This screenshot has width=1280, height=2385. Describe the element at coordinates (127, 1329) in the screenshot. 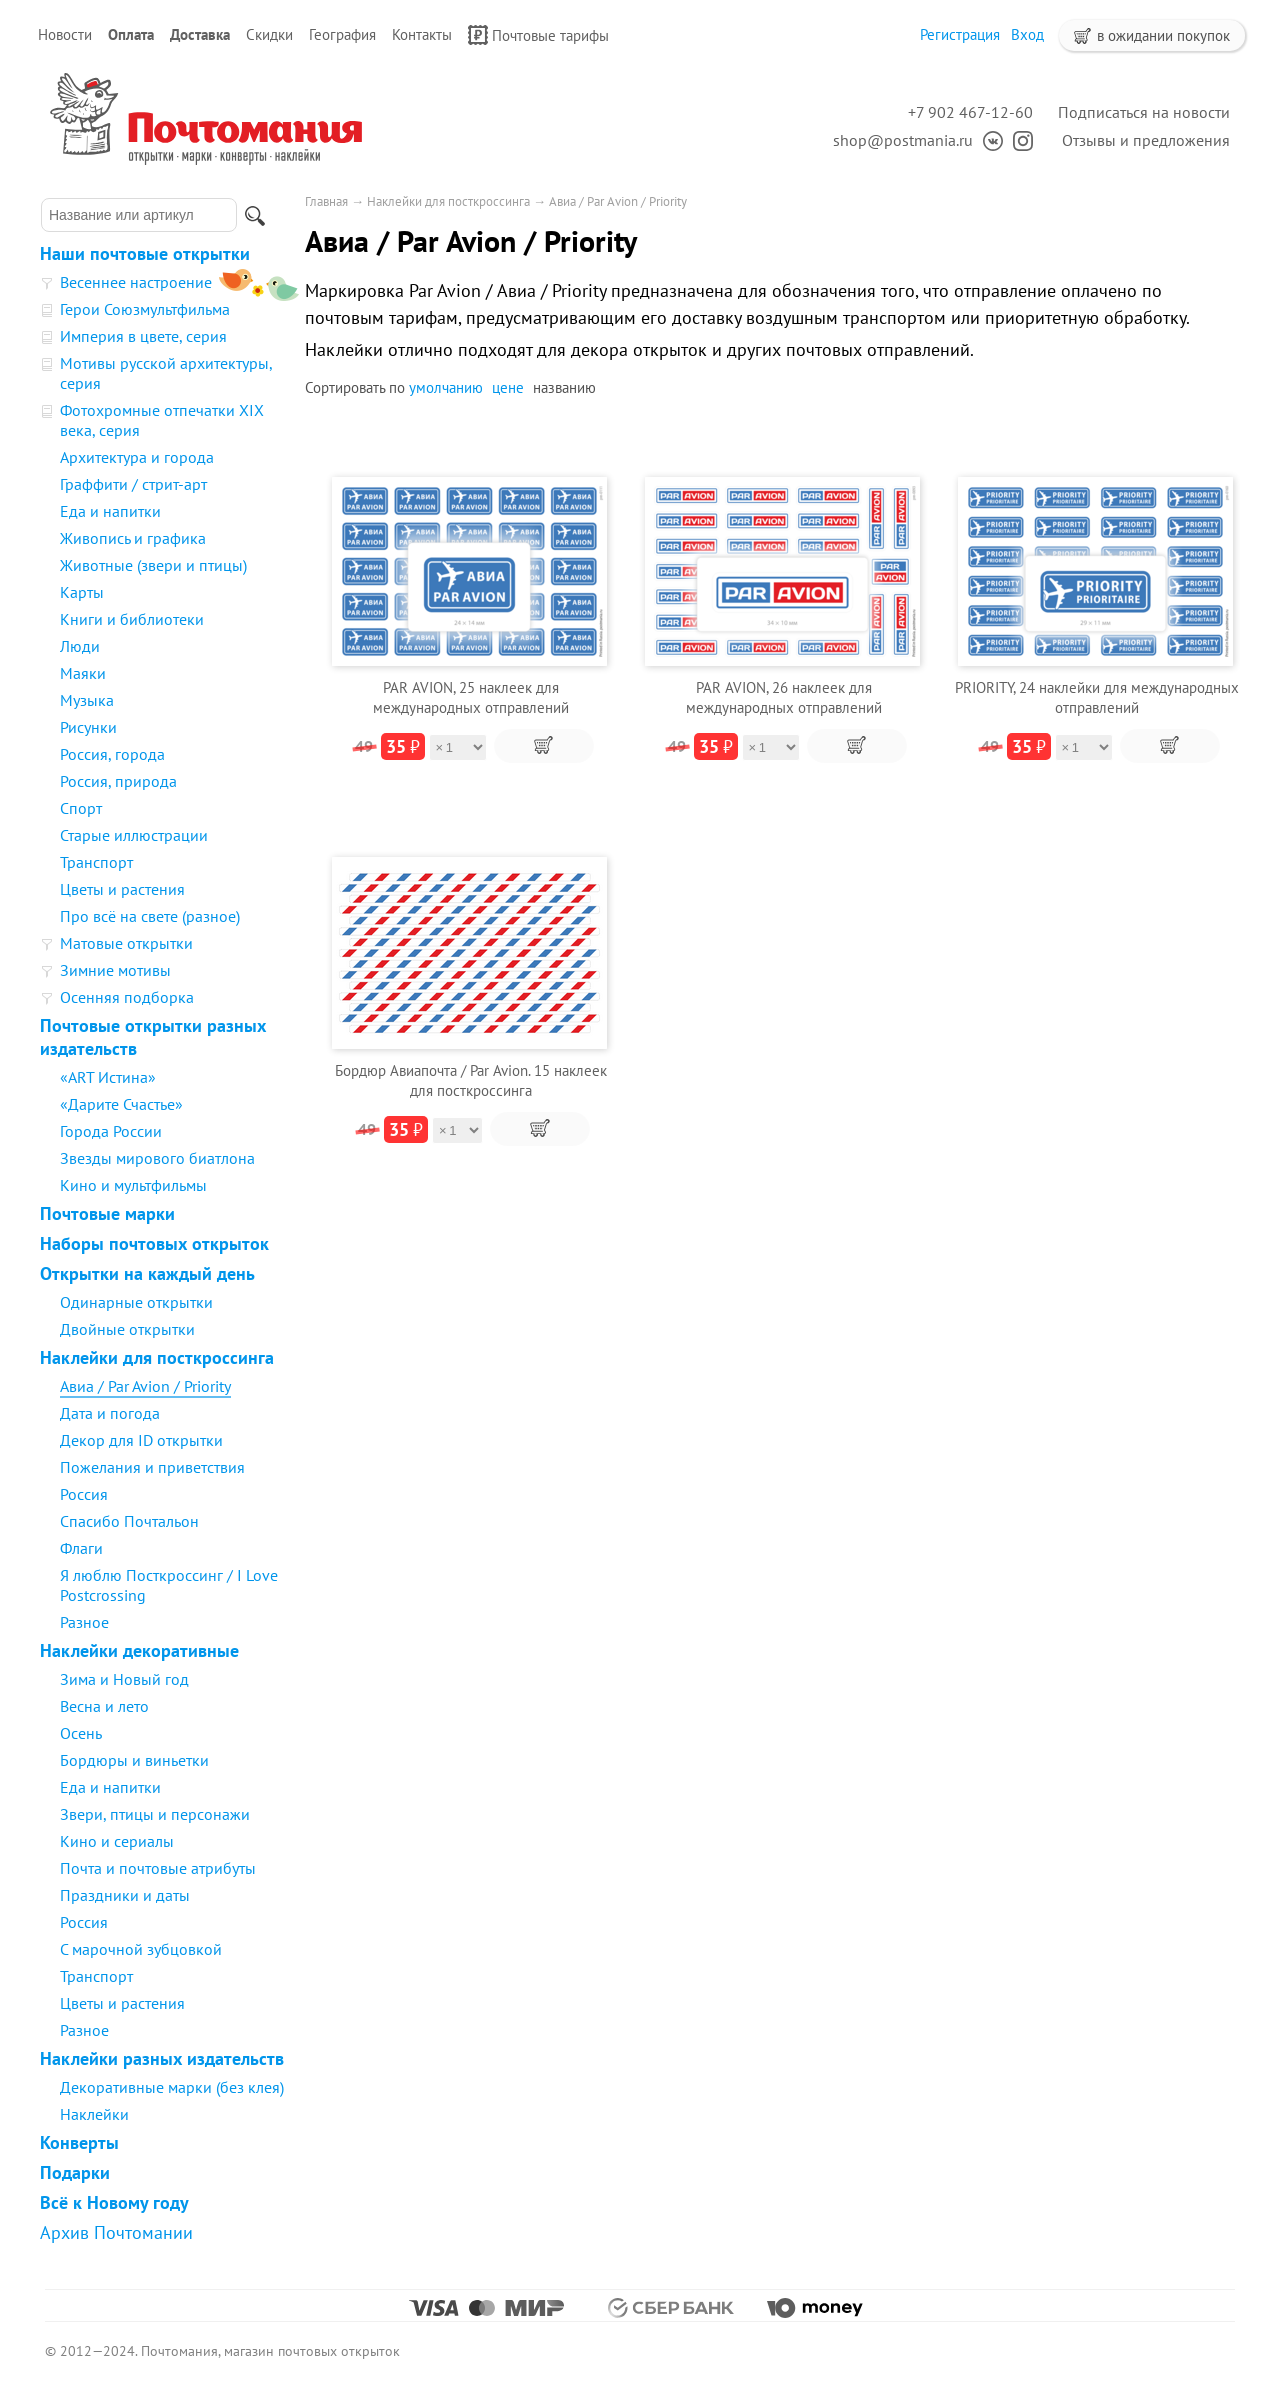

I see `Двойные открытки` at that location.